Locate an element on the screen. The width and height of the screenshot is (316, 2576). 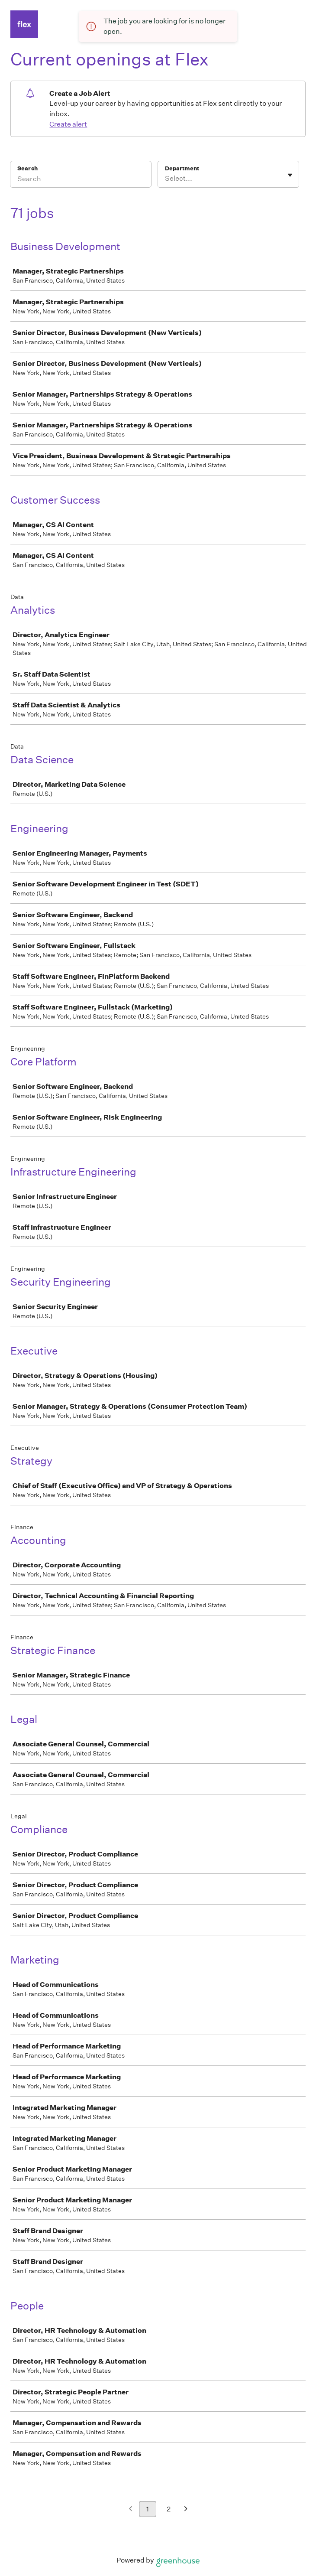
[Search] is located at coordinates (80, 180).